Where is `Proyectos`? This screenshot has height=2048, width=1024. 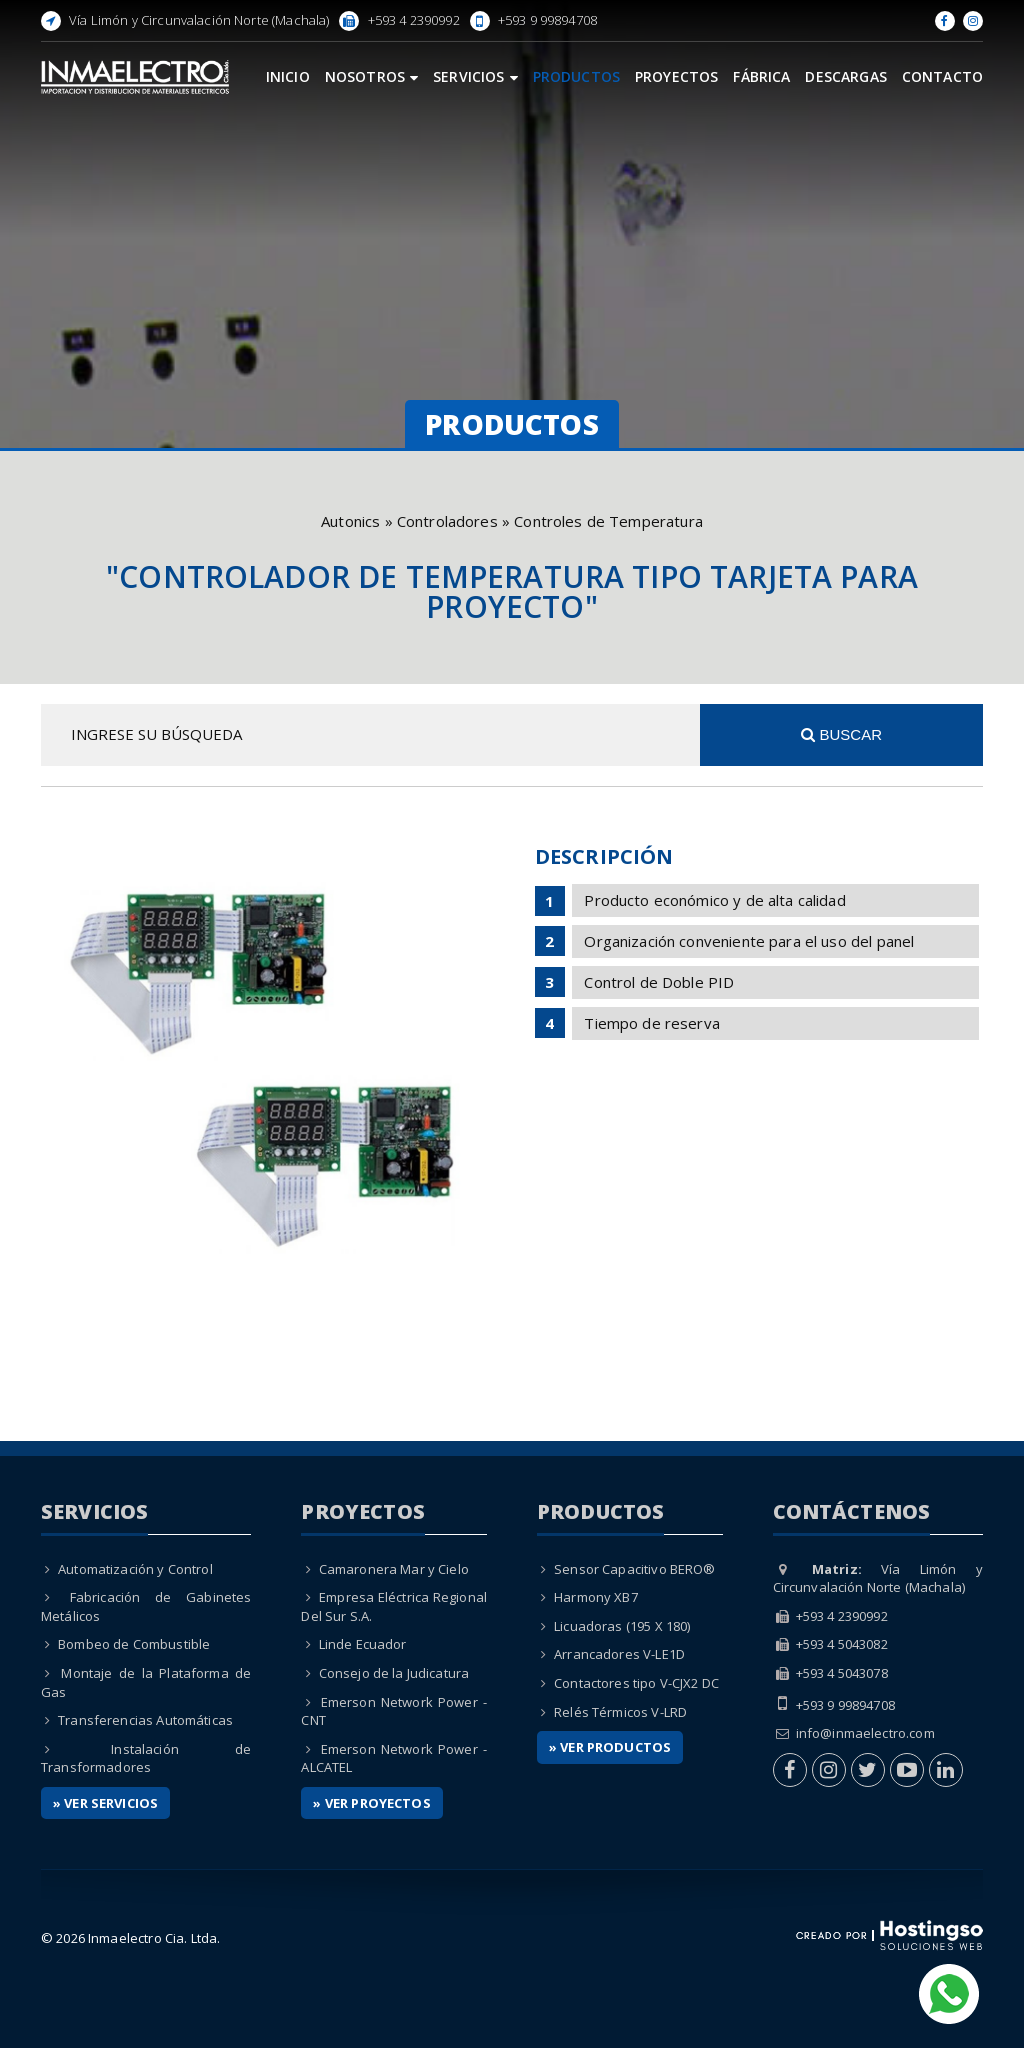
Proyectos is located at coordinates (676, 76).